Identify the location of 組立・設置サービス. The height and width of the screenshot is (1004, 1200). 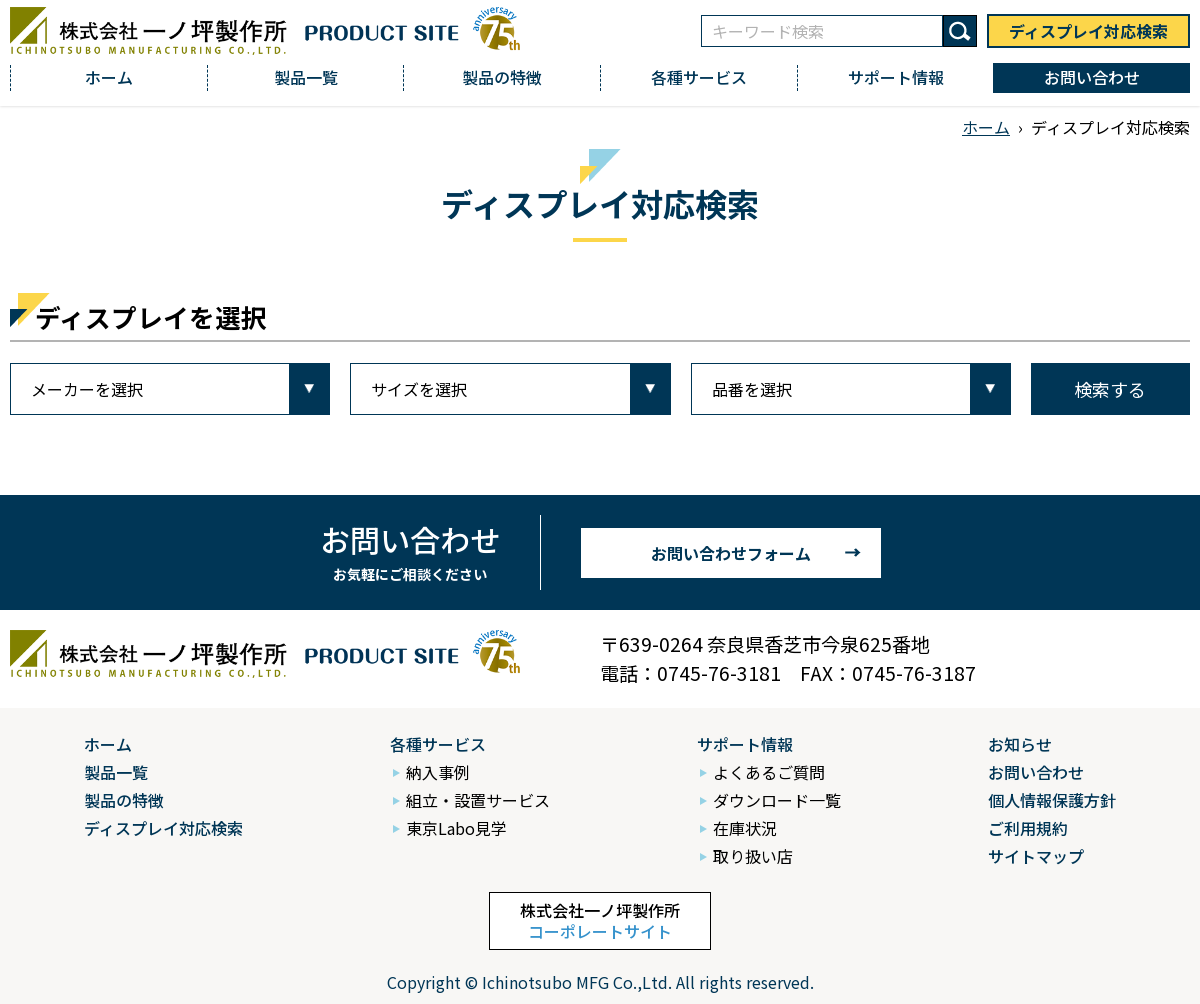
(478, 800).